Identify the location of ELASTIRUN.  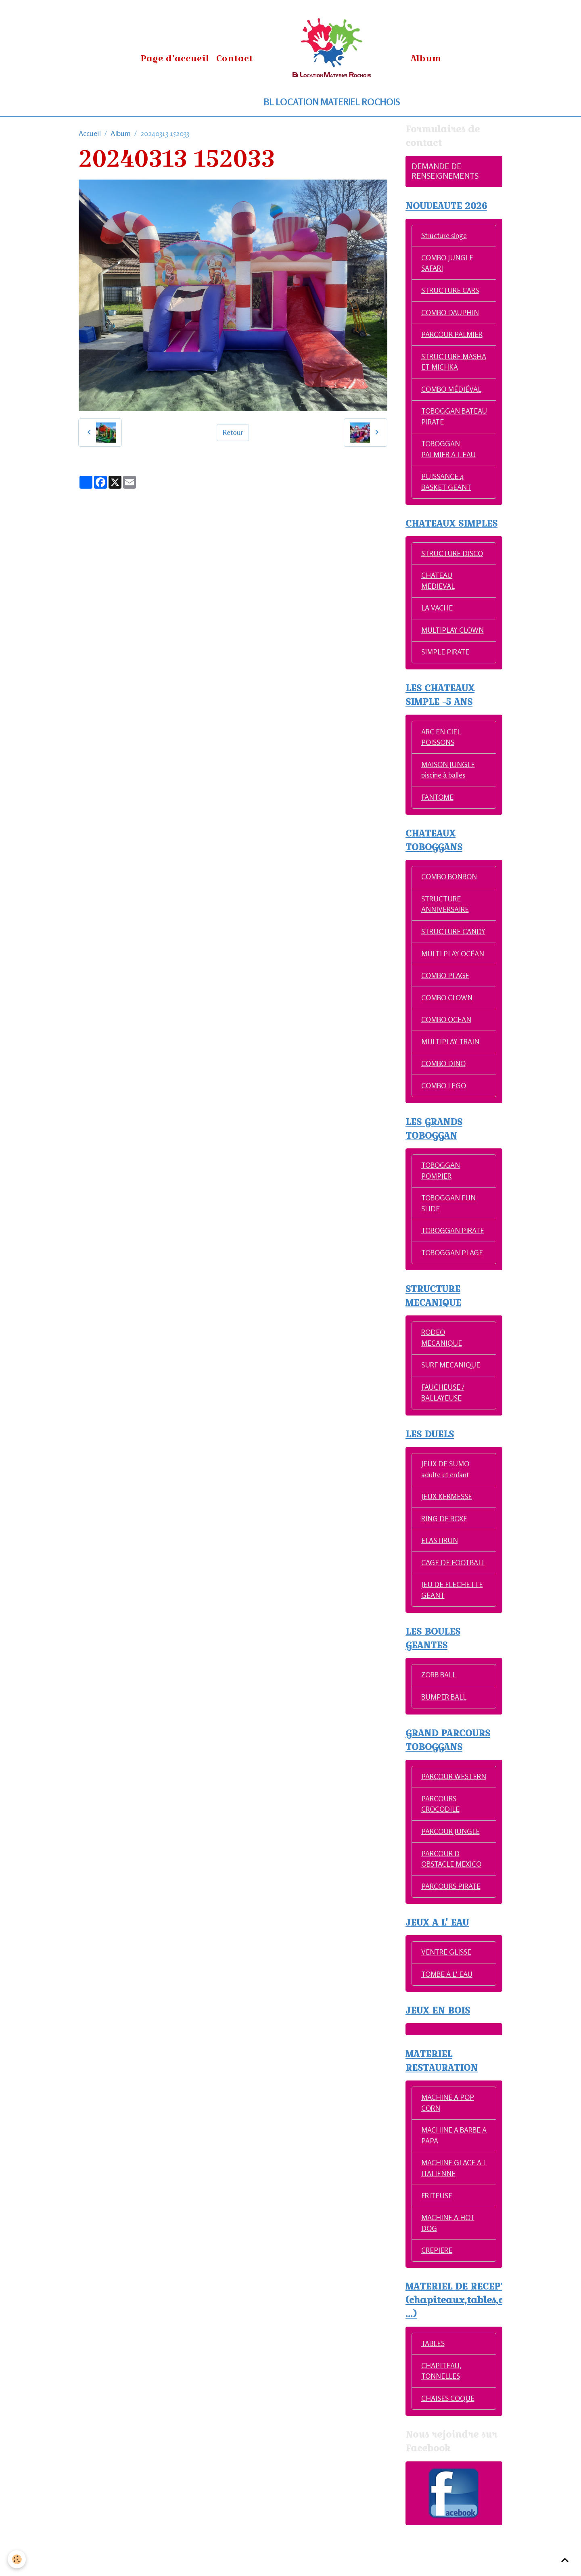
(440, 1563).